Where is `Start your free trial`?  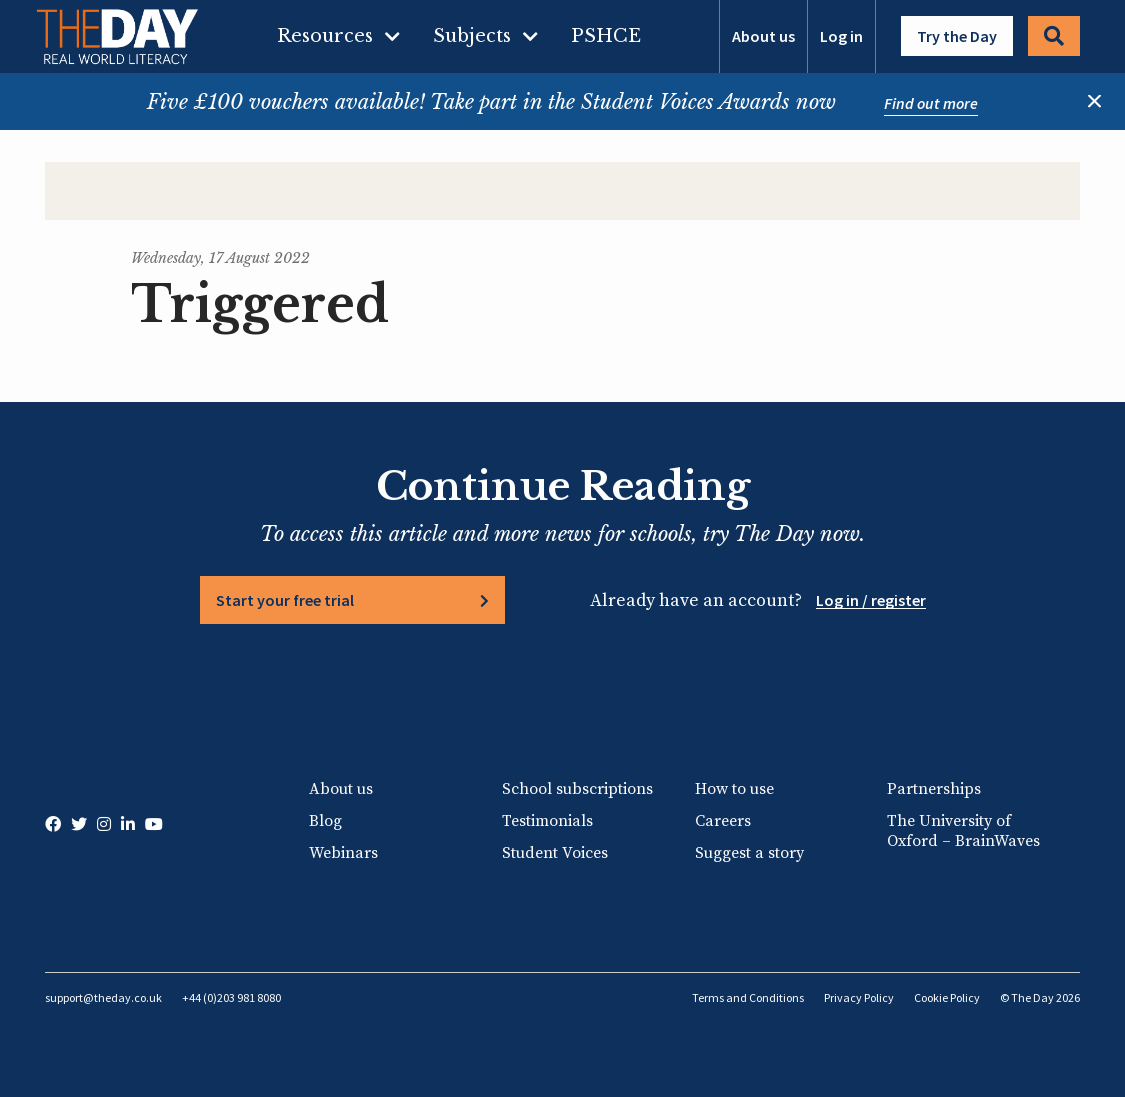
Start your free trial is located at coordinates (285, 600).